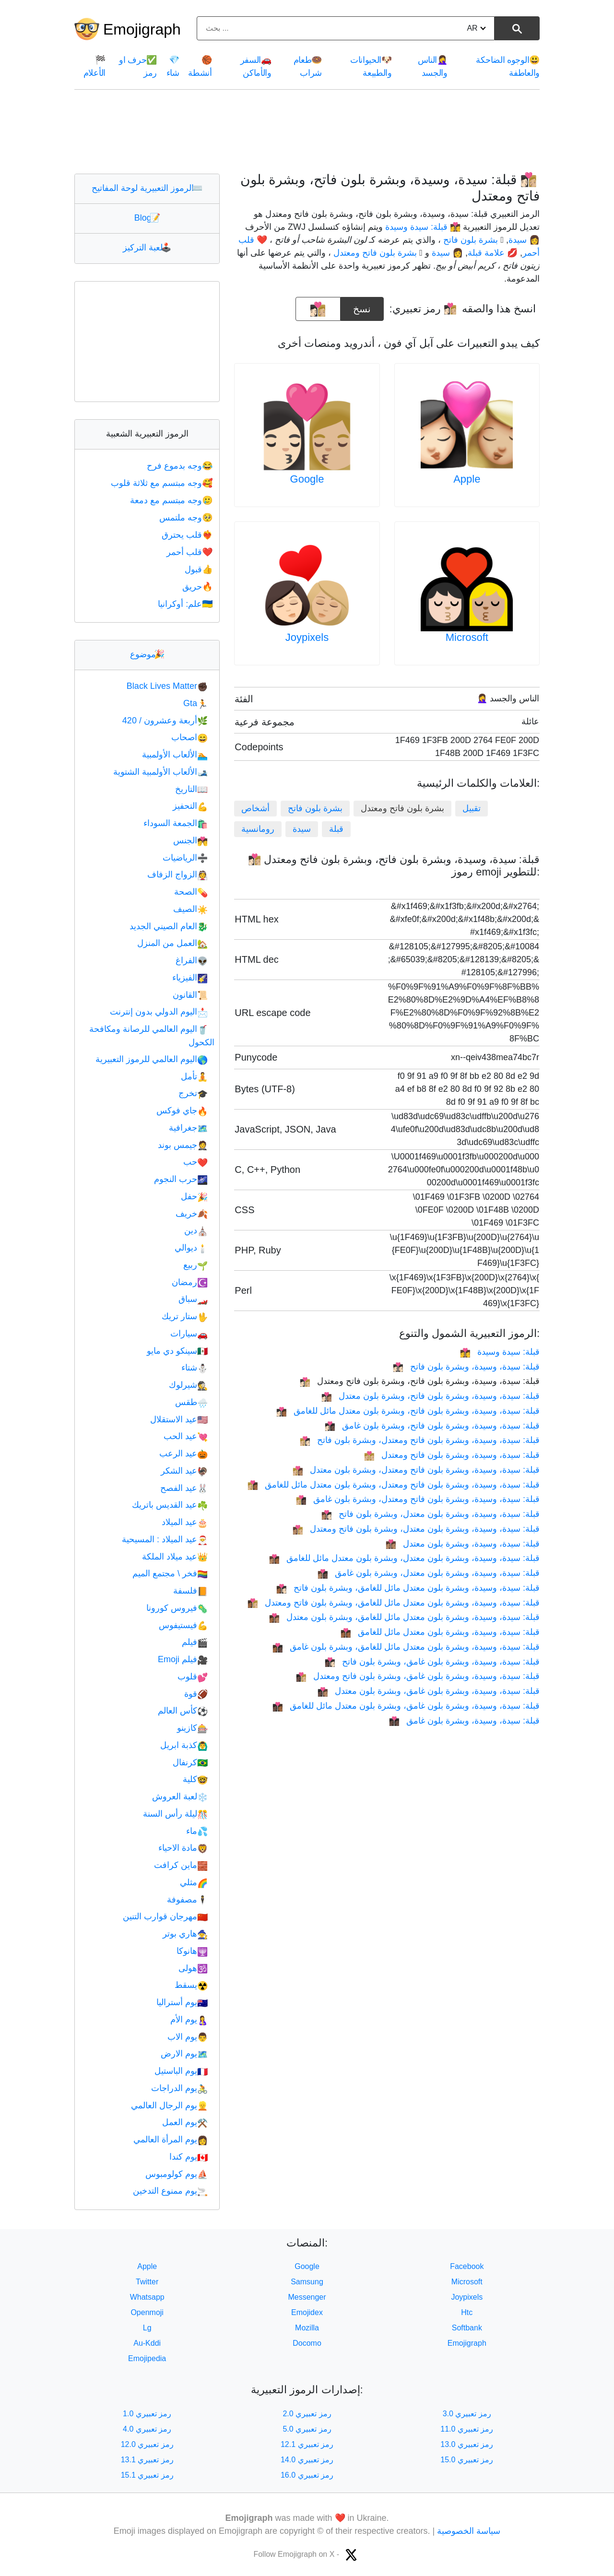 The height and width of the screenshot is (2576, 614). What do you see at coordinates (307, 2429) in the screenshot?
I see `رمز تعبيري 5.0` at bounding box center [307, 2429].